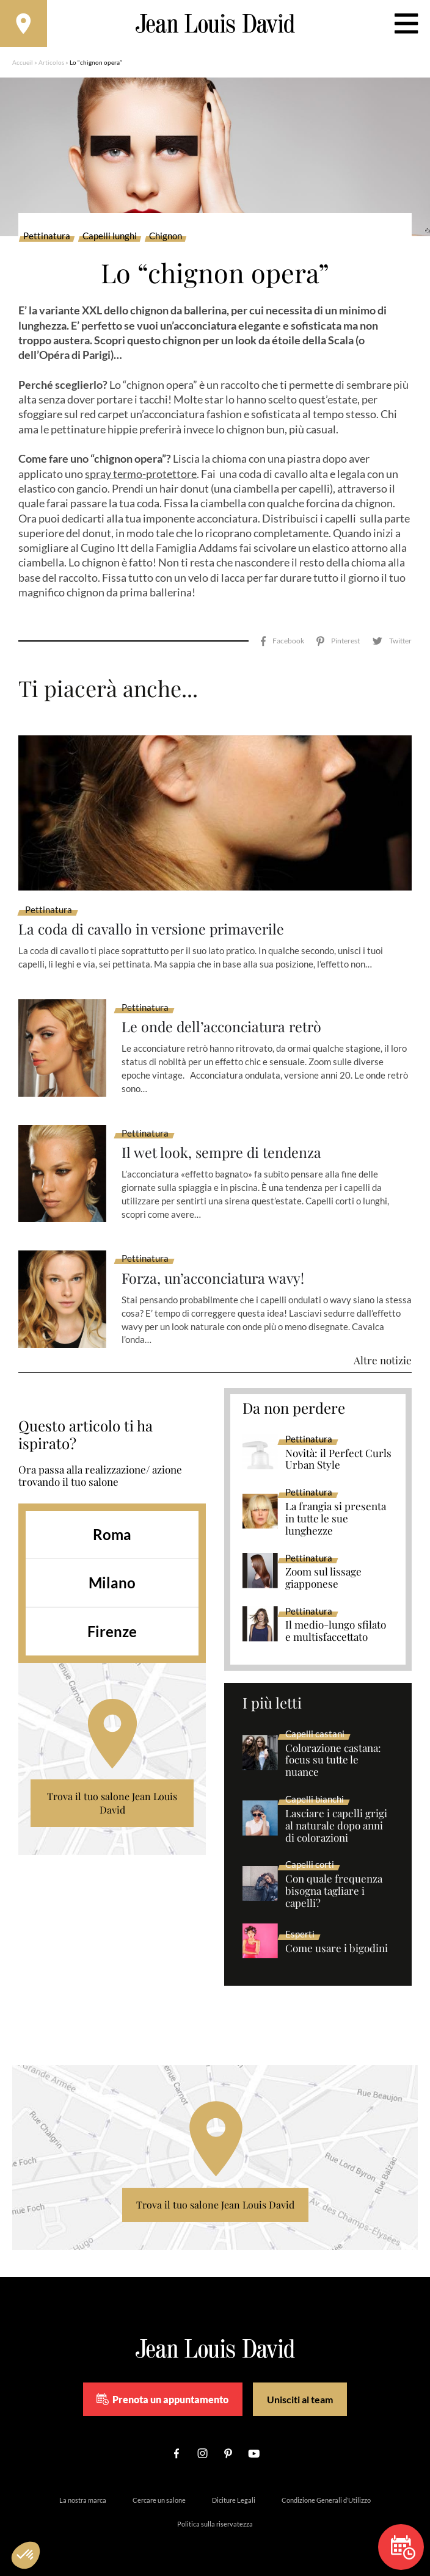 The width and height of the screenshot is (430, 2576). I want to click on Con quale frequenza bisogna tagliare i capelli?, so click(333, 1879).